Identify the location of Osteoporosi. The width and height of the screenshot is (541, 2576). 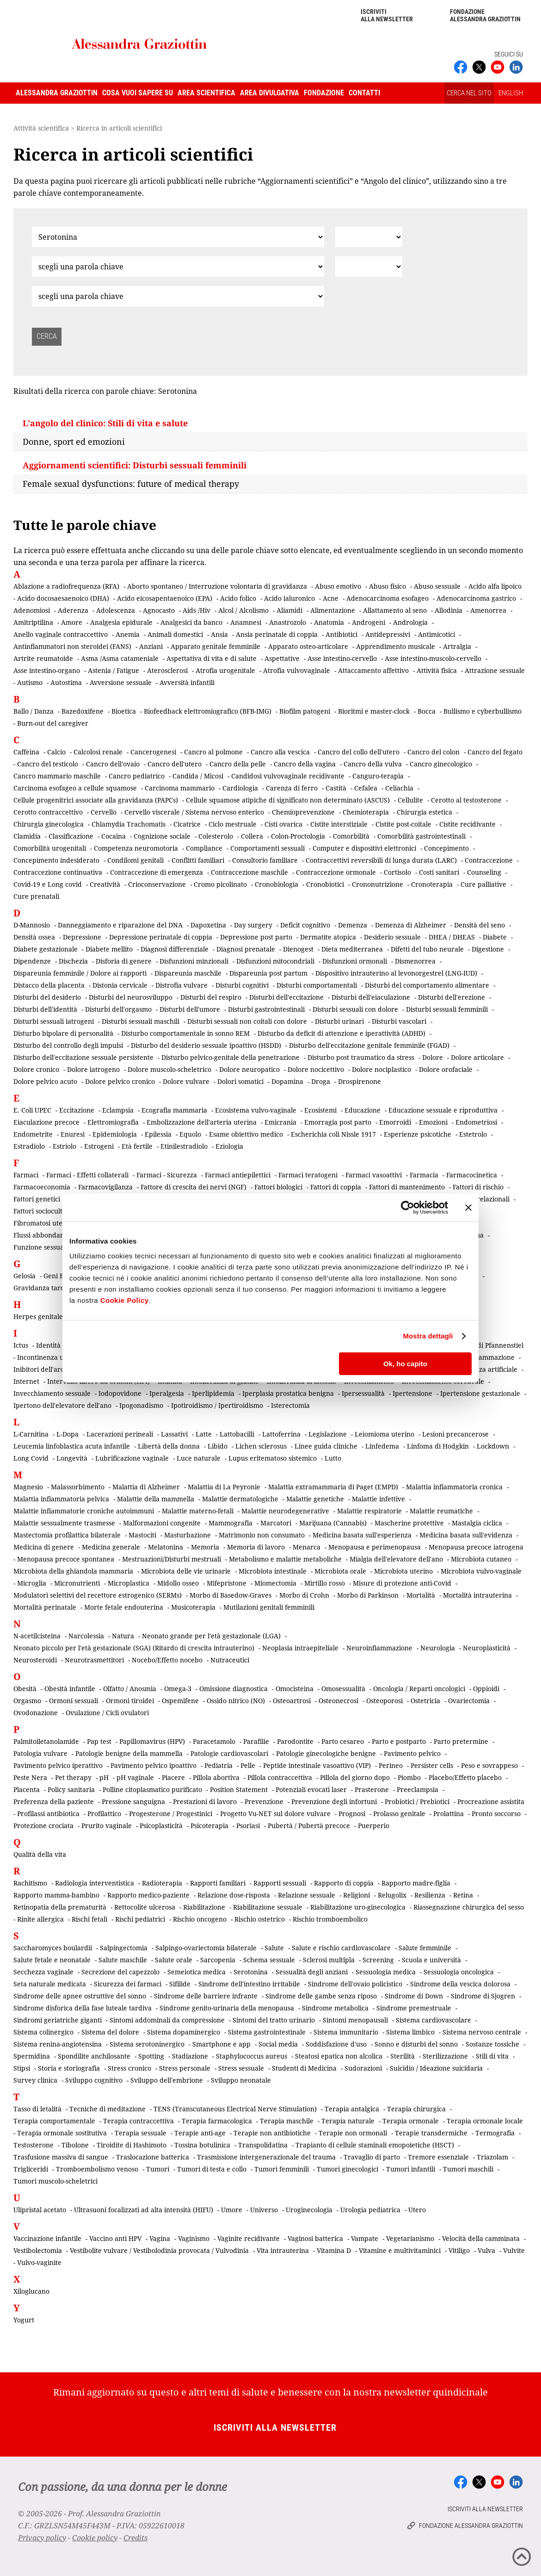
(384, 1700).